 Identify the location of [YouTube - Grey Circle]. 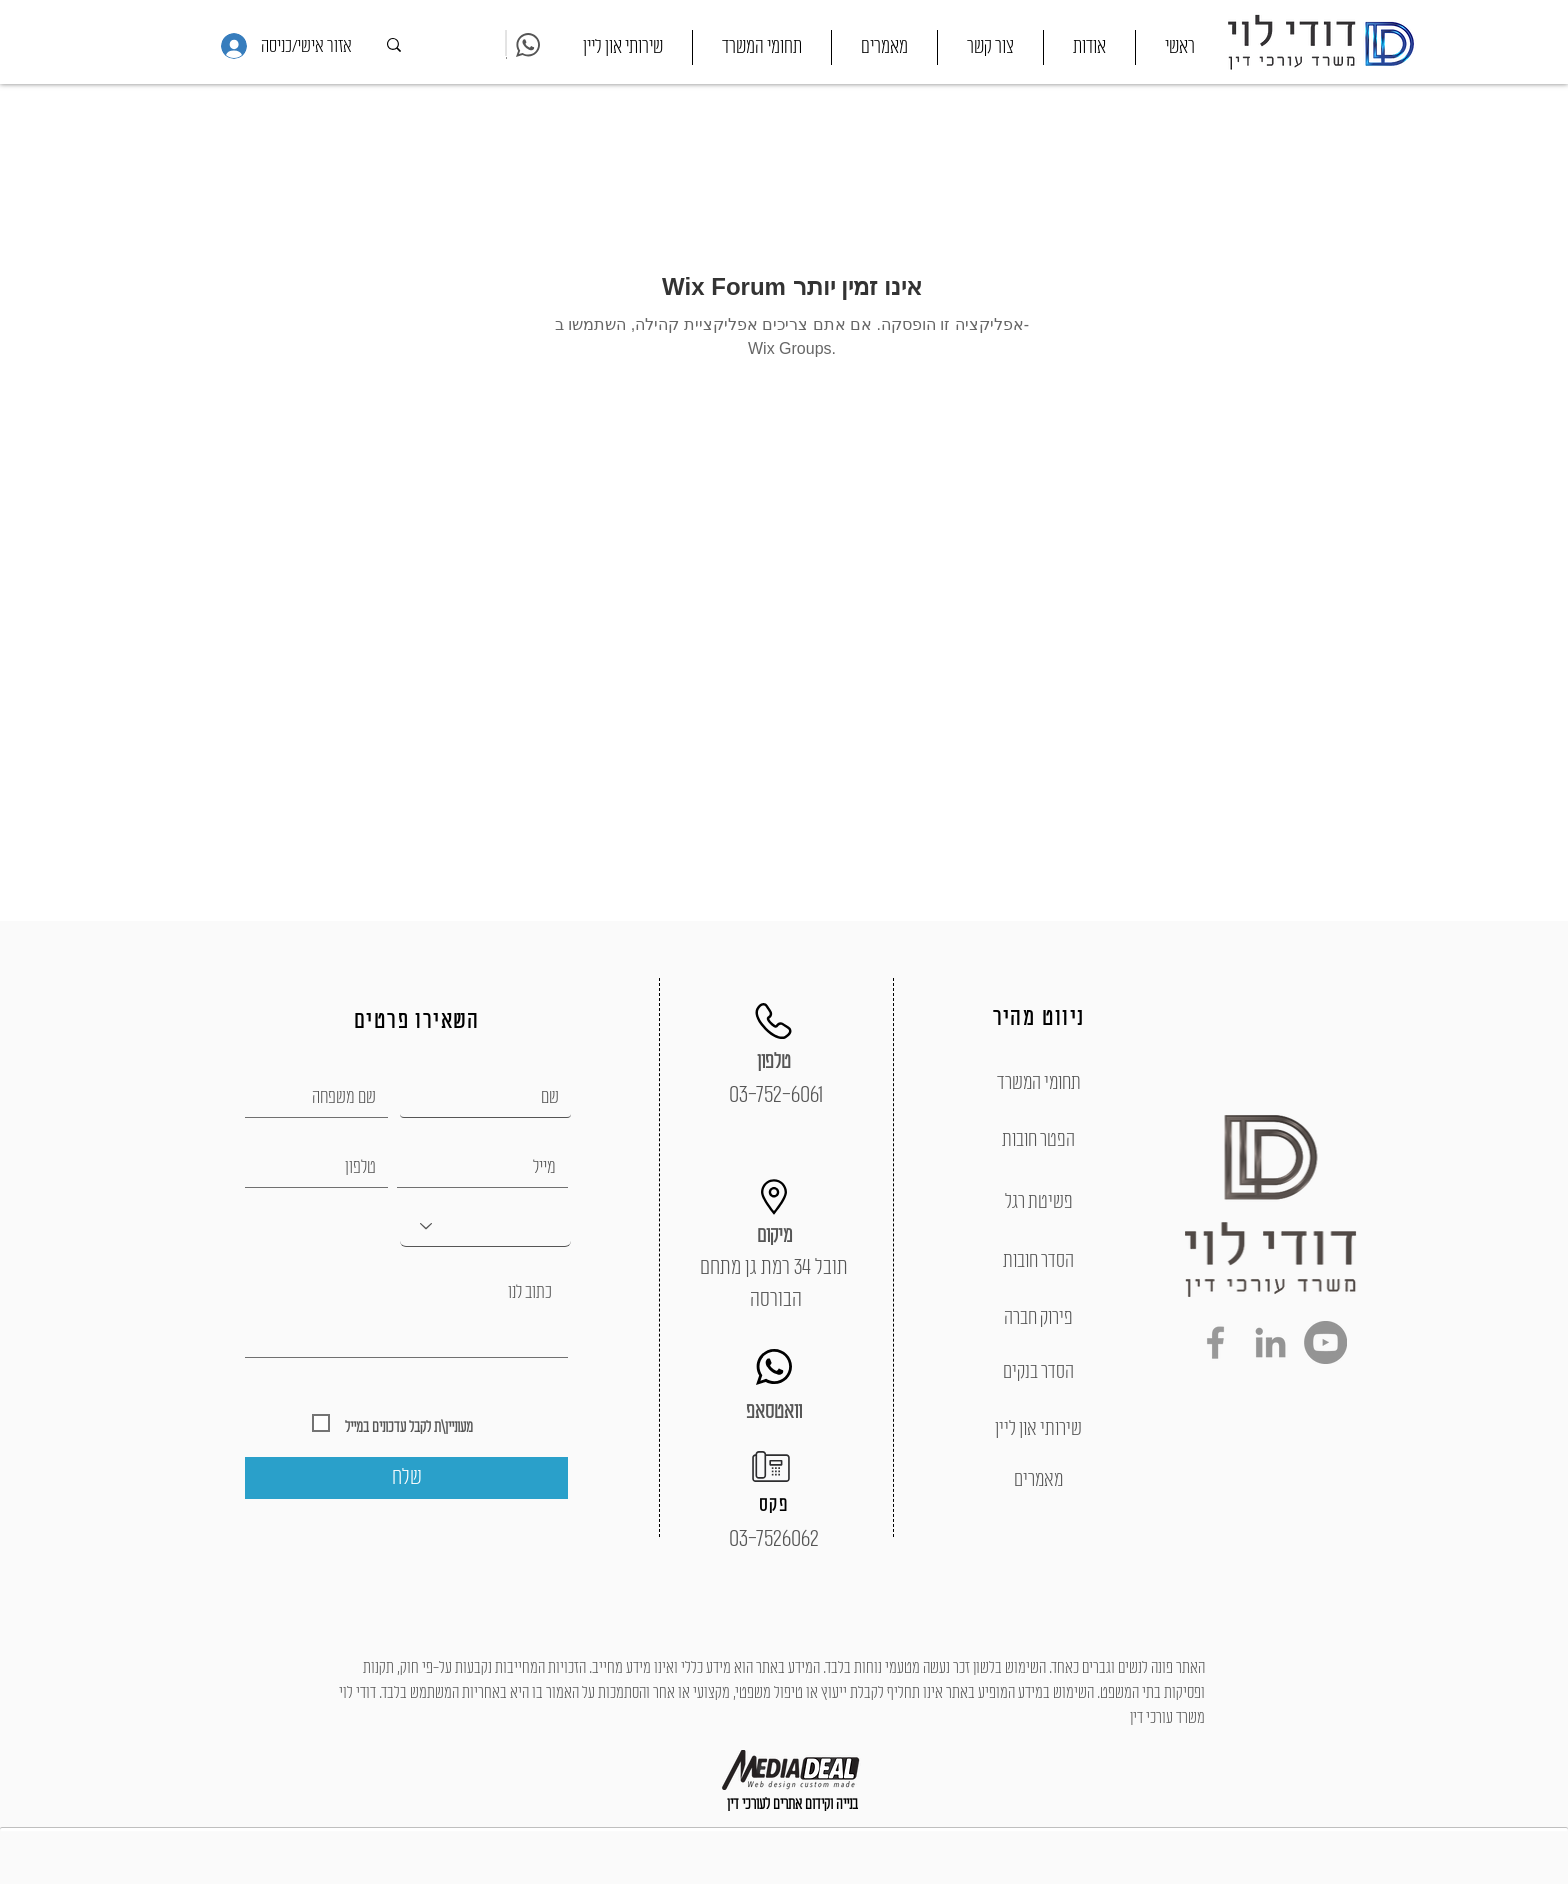
(1325, 1342).